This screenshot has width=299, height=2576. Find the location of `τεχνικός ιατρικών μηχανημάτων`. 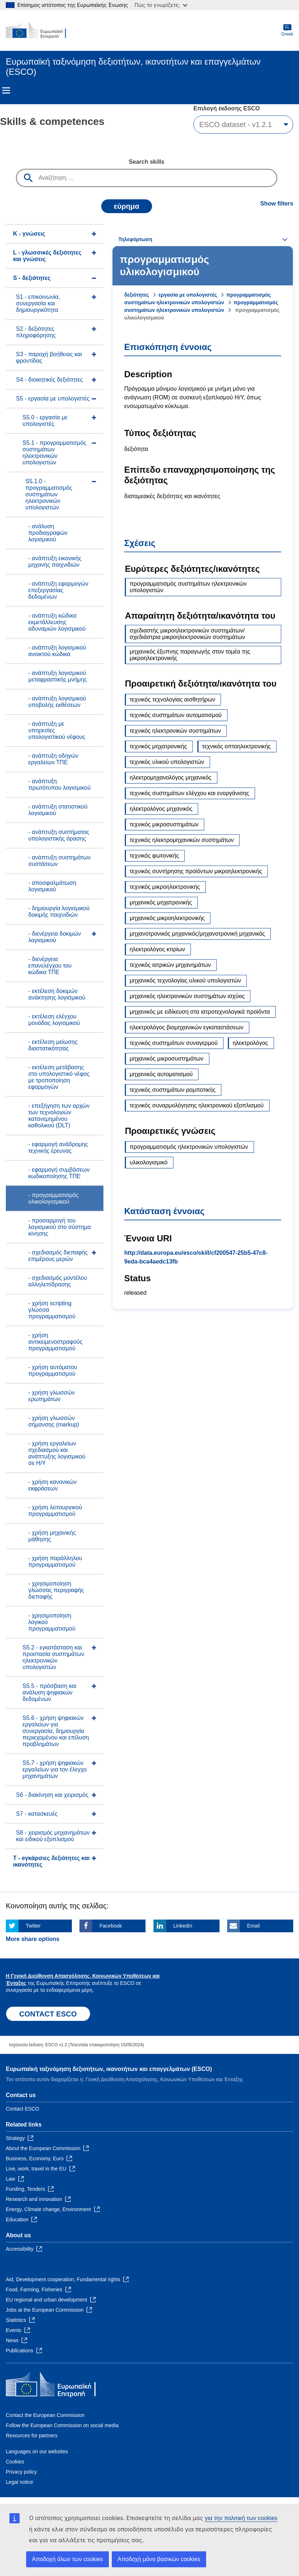

τεχνικός ιατρικών μηχανημάτων is located at coordinates (170, 965).